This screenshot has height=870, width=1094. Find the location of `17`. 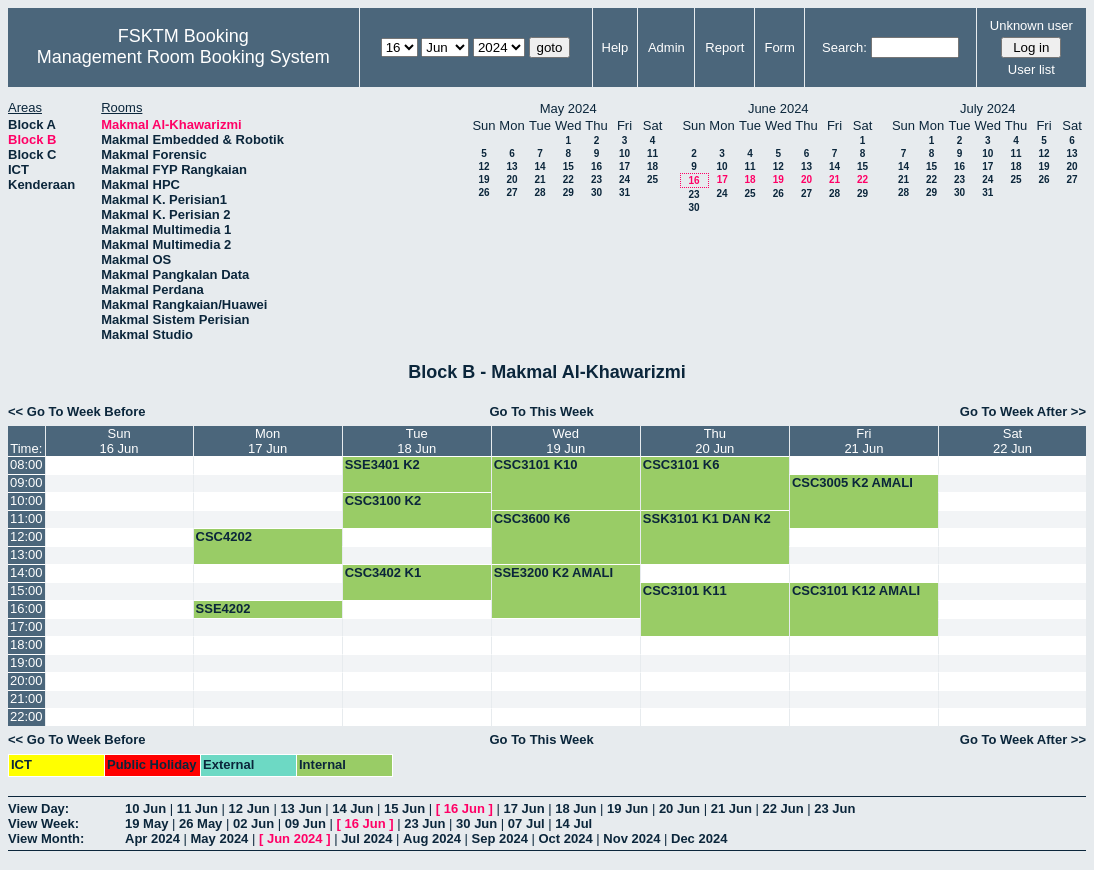

17 is located at coordinates (624, 166).